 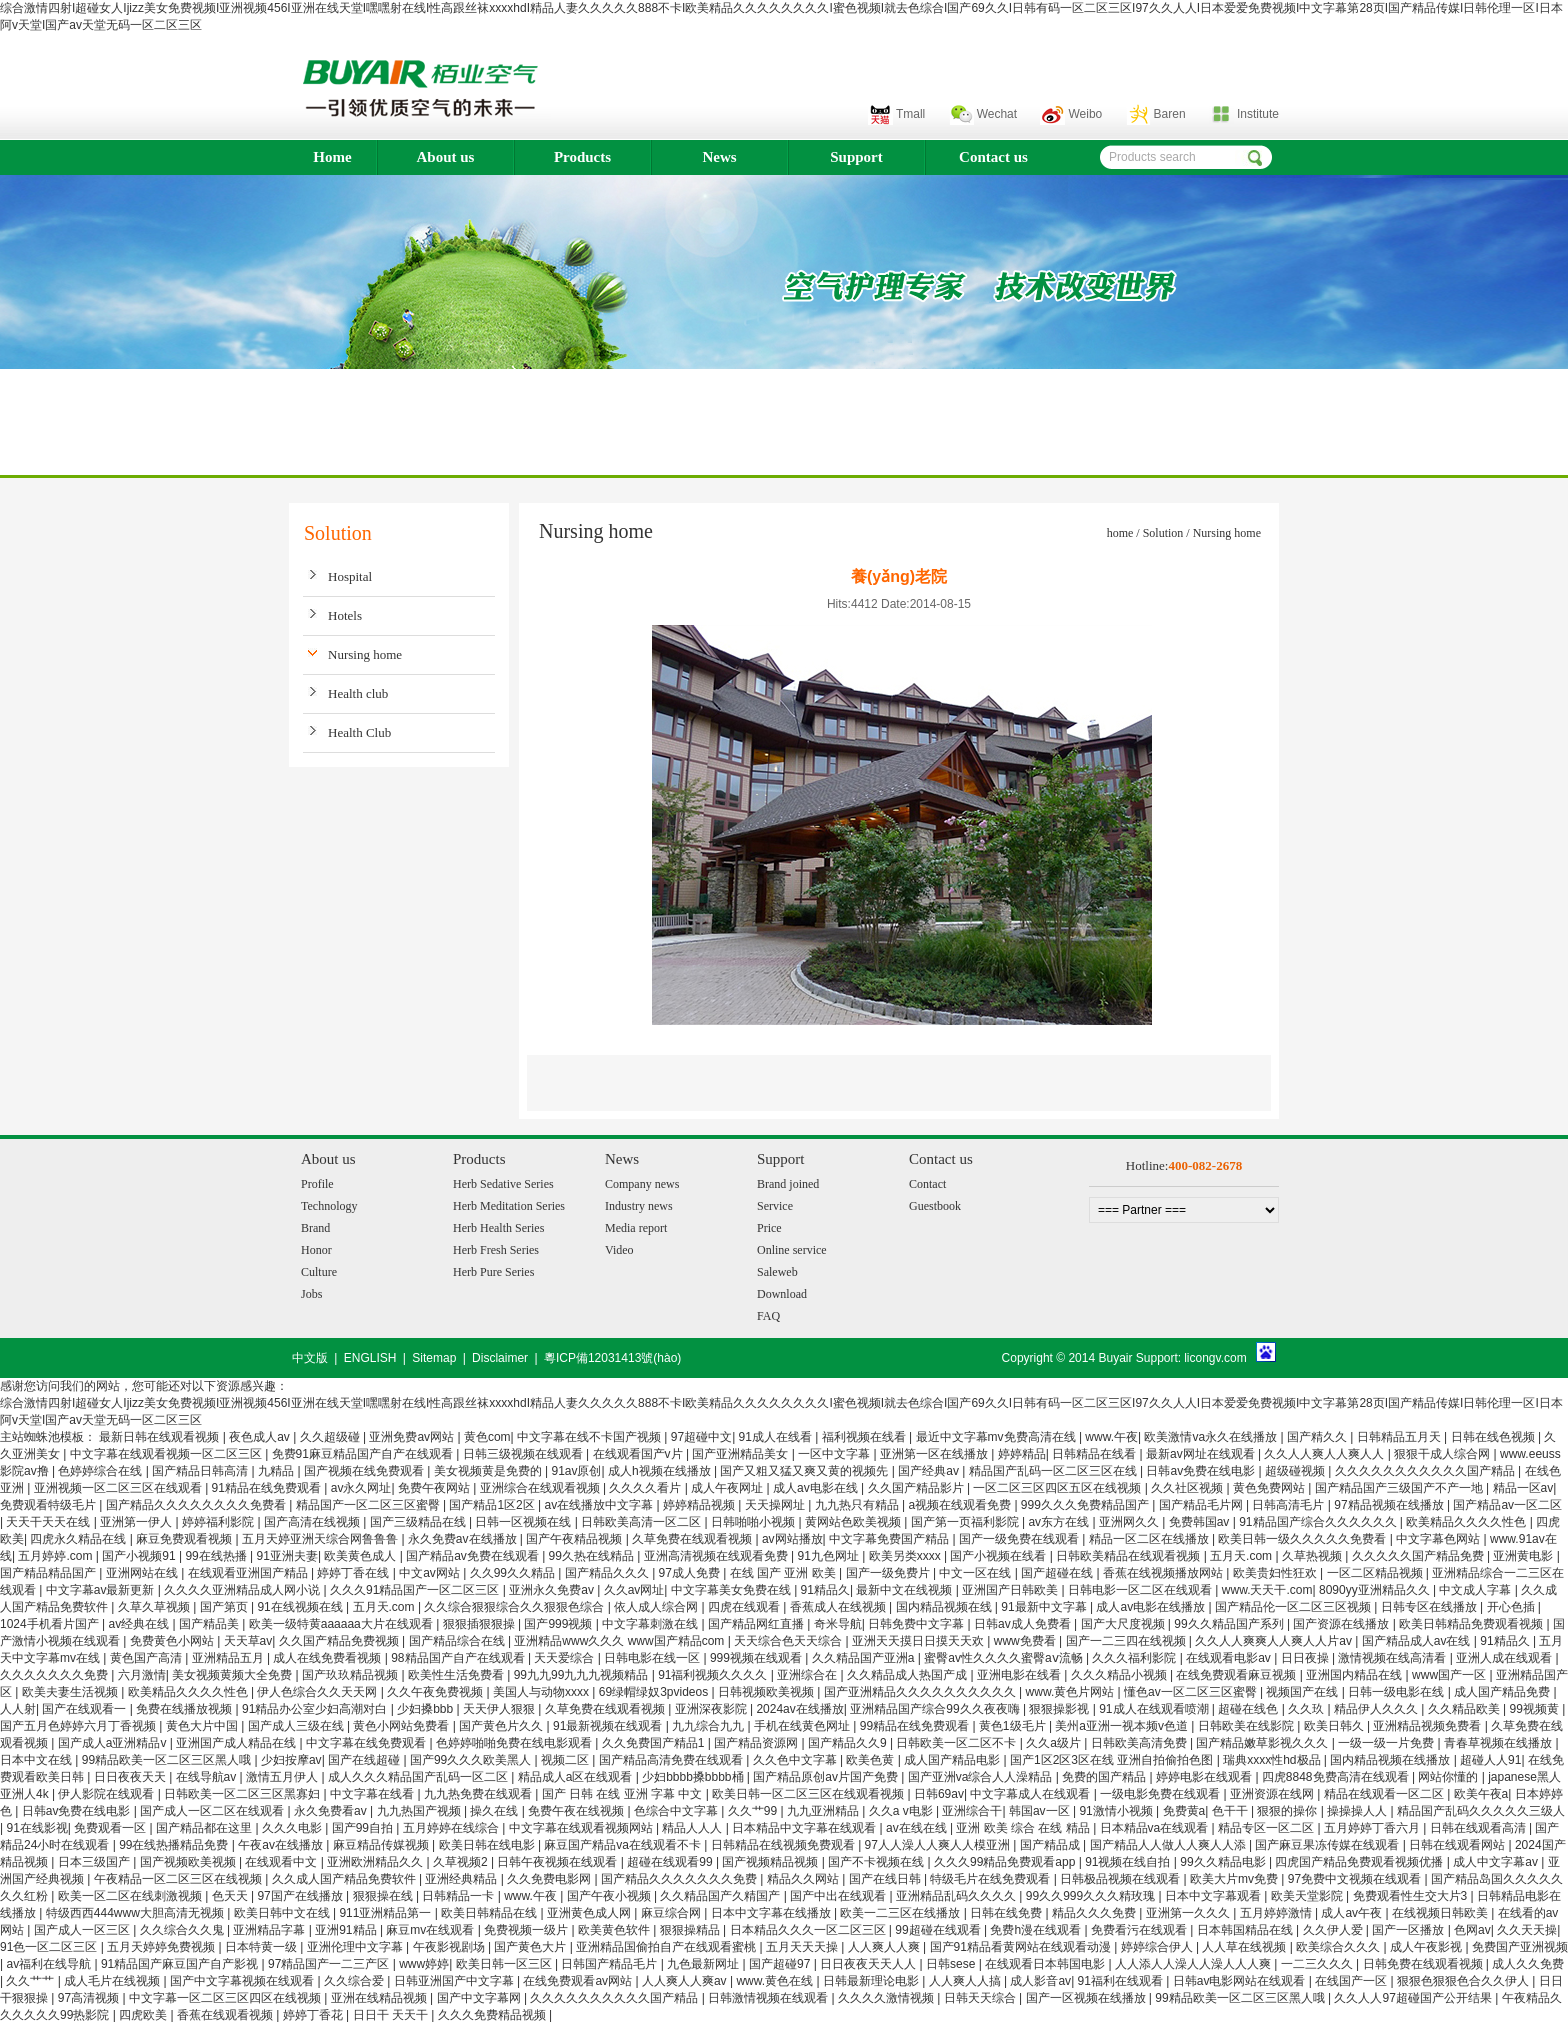 What do you see at coordinates (330, 1964) in the screenshot?
I see `97精品国产一二三产区` at bounding box center [330, 1964].